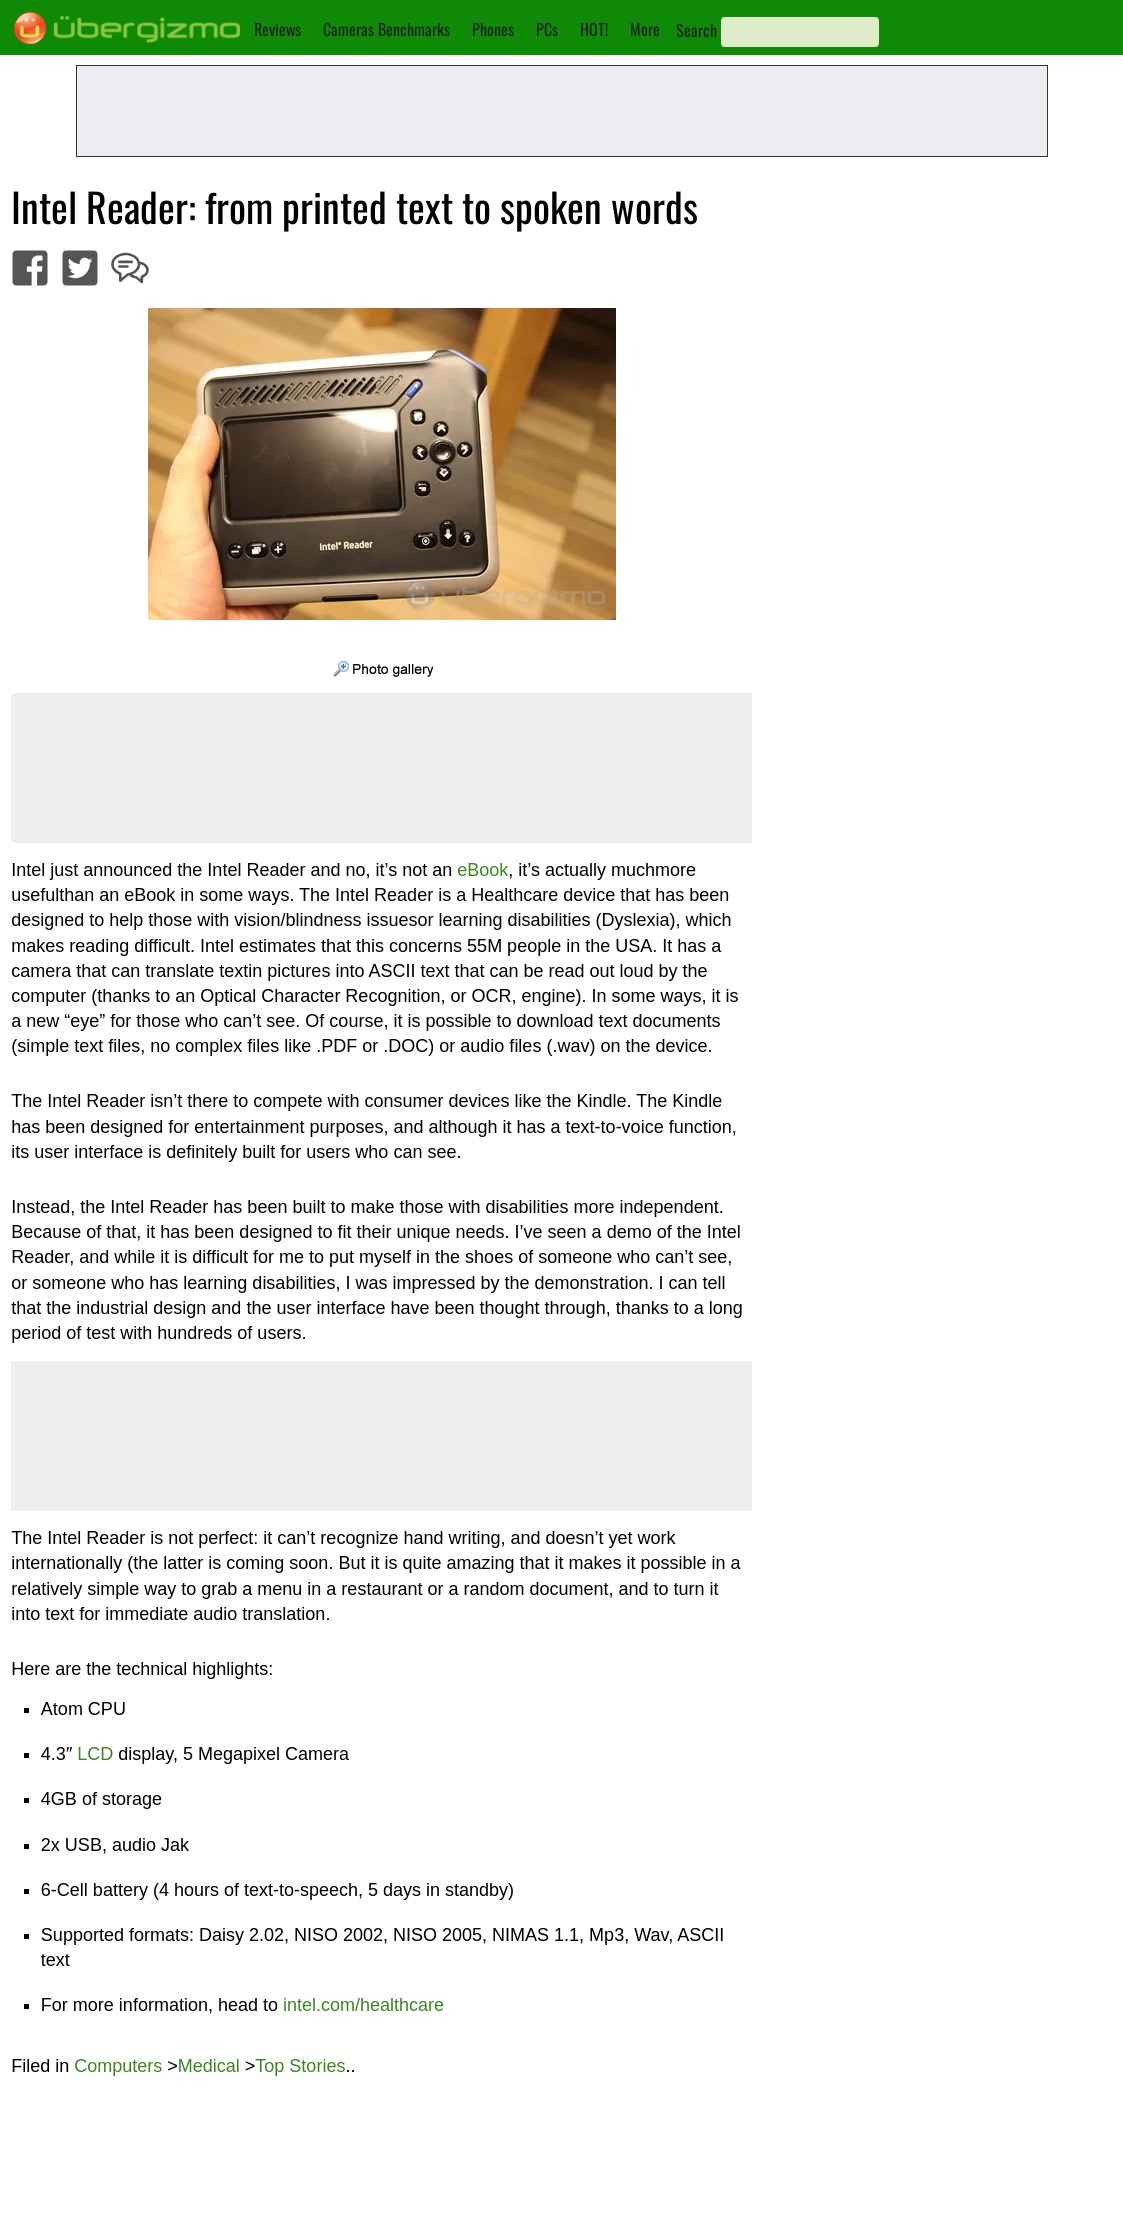 The image size is (1123, 2236). What do you see at coordinates (363, 2005) in the screenshot?
I see `intel.com/healthcare` at bounding box center [363, 2005].